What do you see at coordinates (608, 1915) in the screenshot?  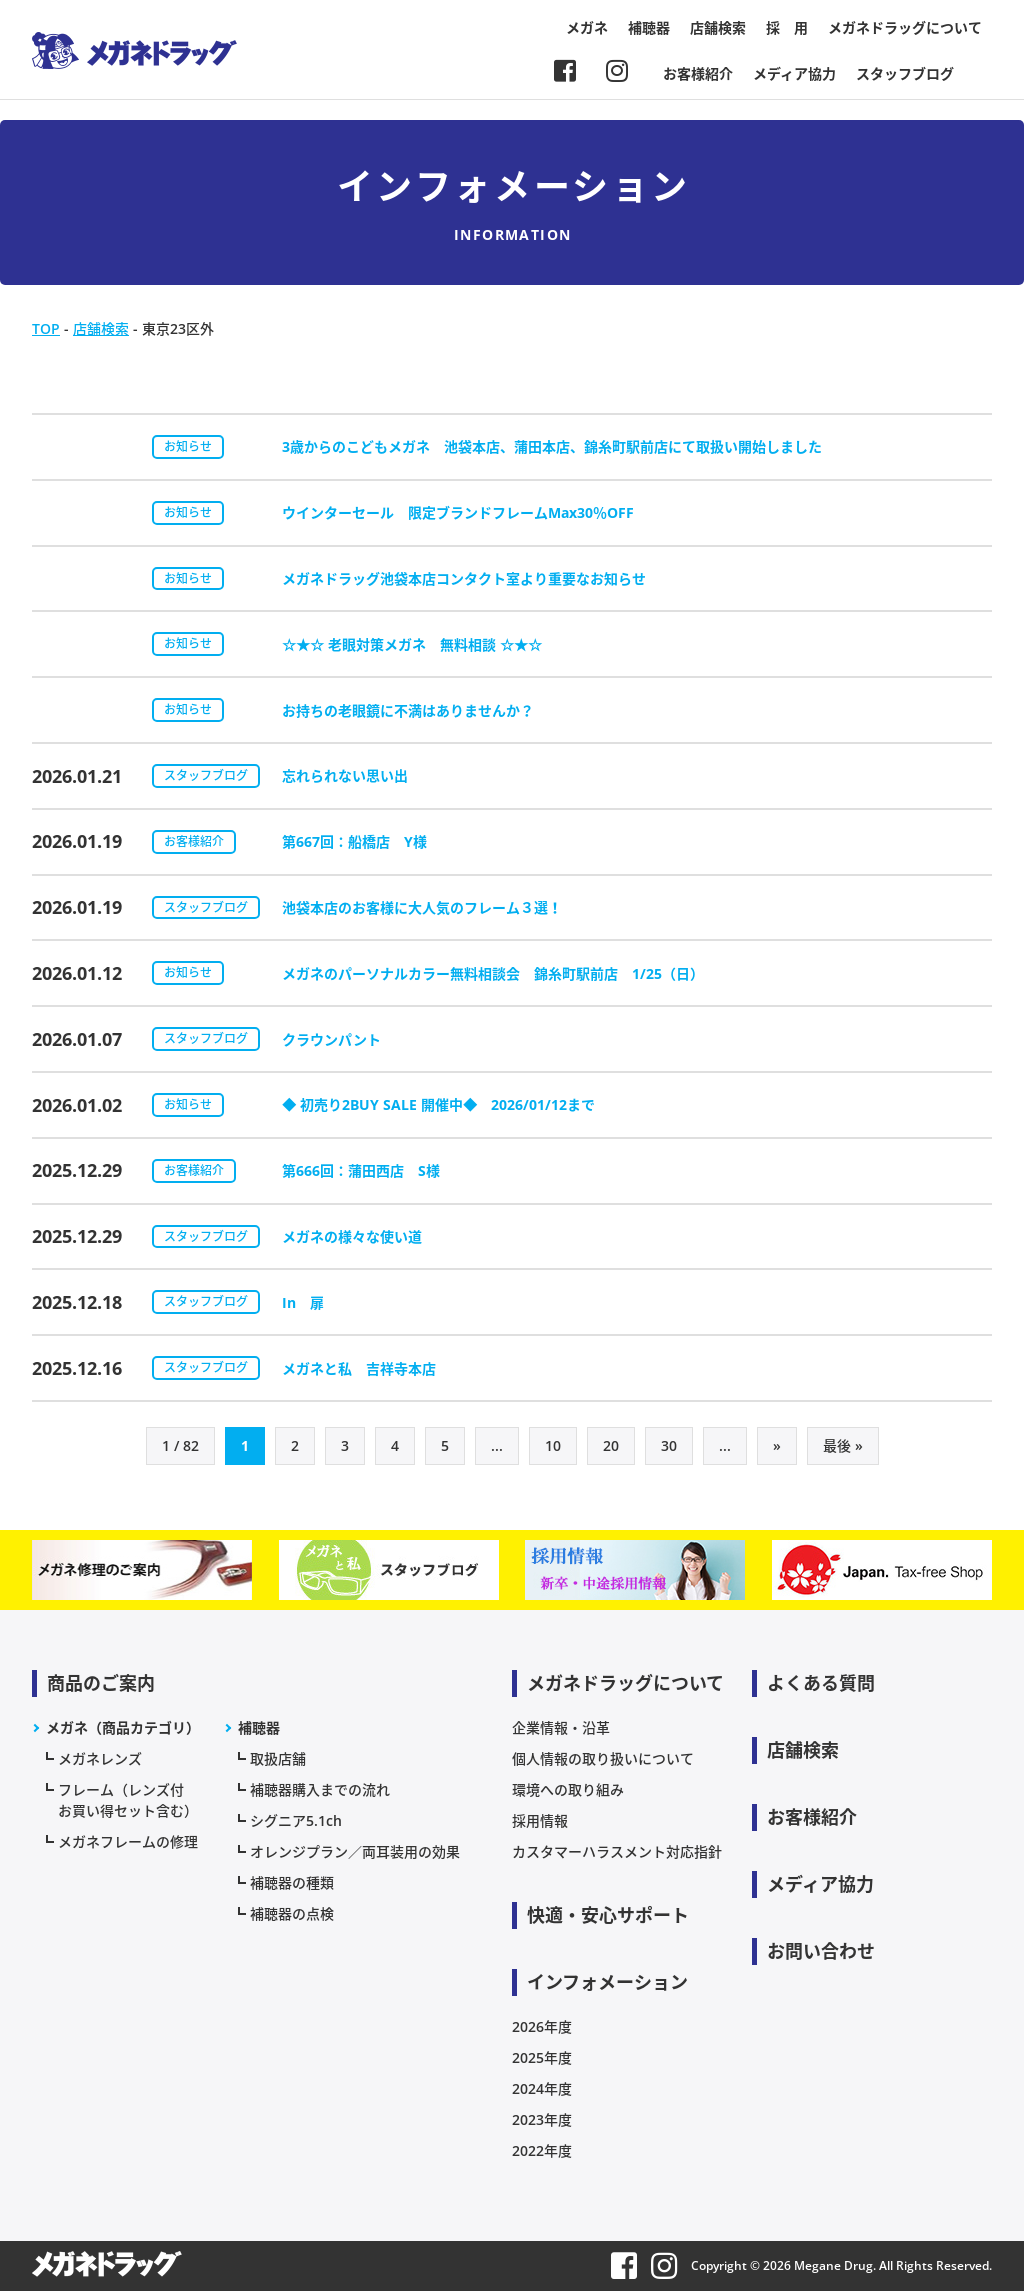 I see `快適・安心サポート` at bounding box center [608, 1915].